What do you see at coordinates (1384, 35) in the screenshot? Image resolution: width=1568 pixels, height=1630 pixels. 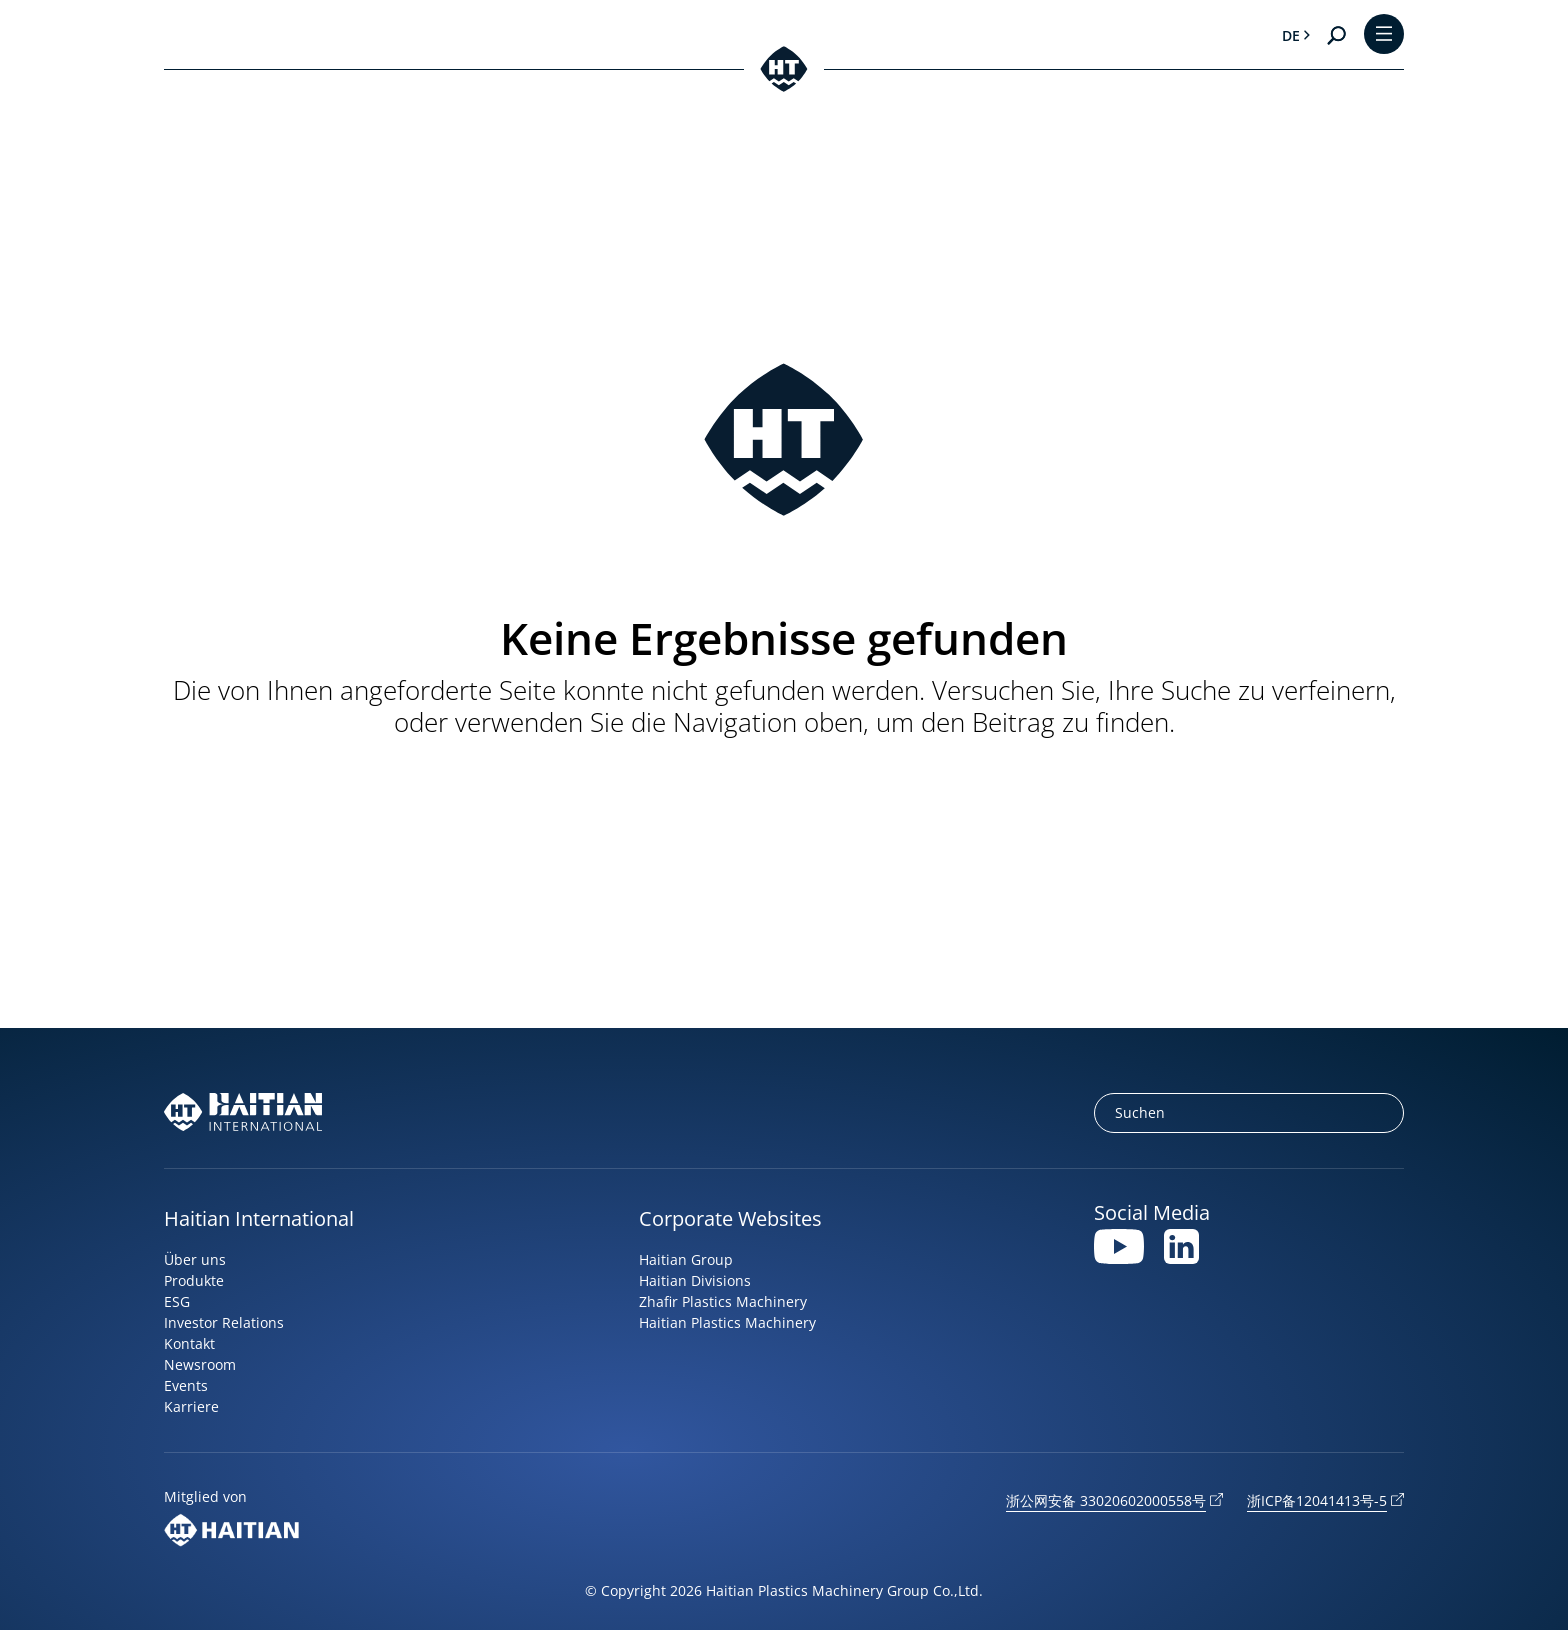 I see `[Toggle Menu]` at bounding box center [1384, 35].